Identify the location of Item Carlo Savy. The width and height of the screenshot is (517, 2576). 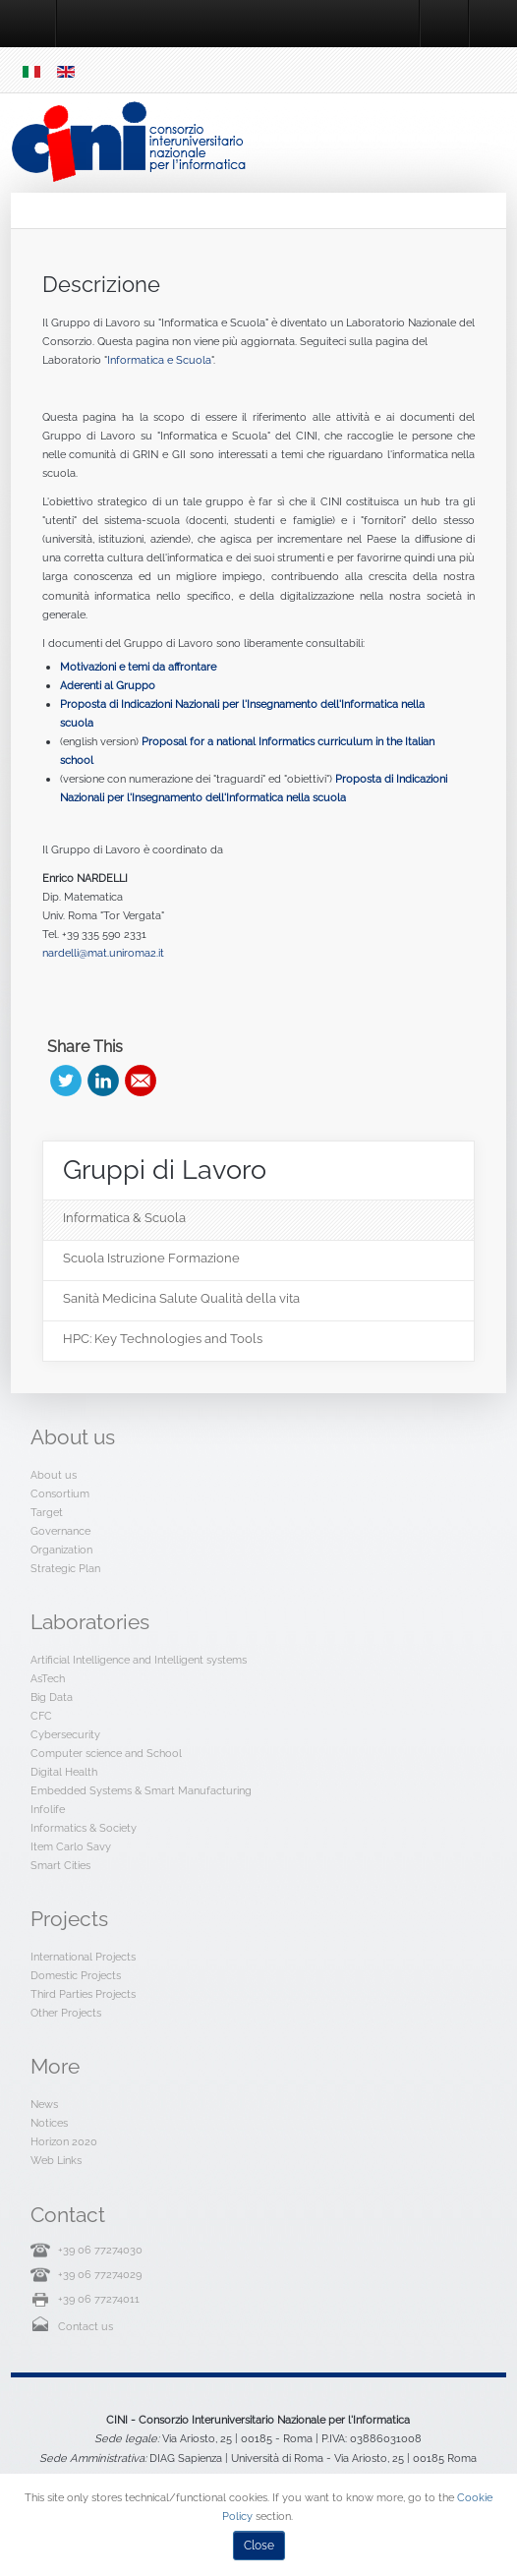
(70, 1846).